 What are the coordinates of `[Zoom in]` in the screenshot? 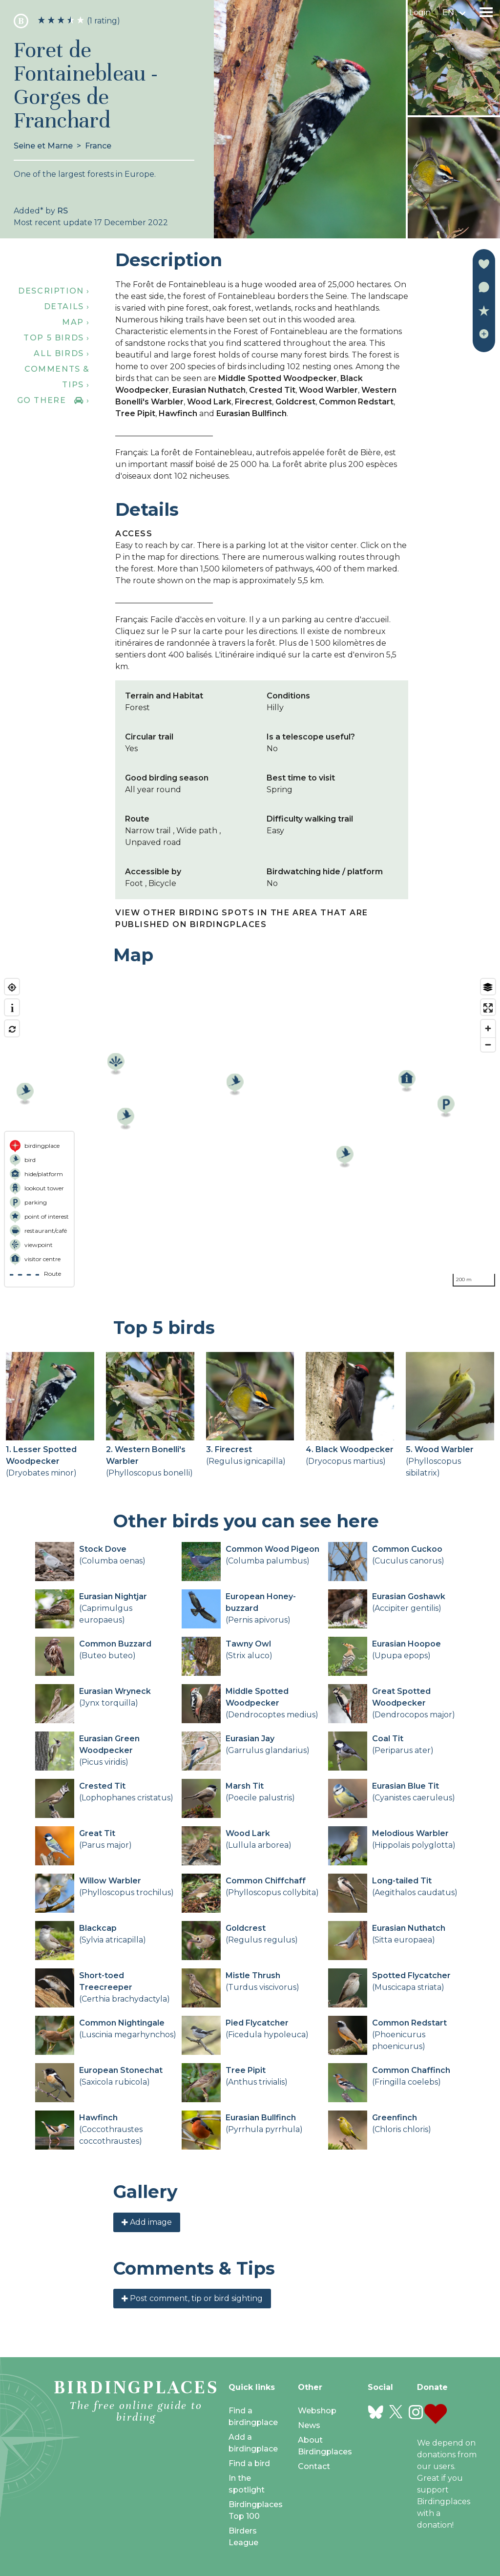 It's located at (488, 1028).